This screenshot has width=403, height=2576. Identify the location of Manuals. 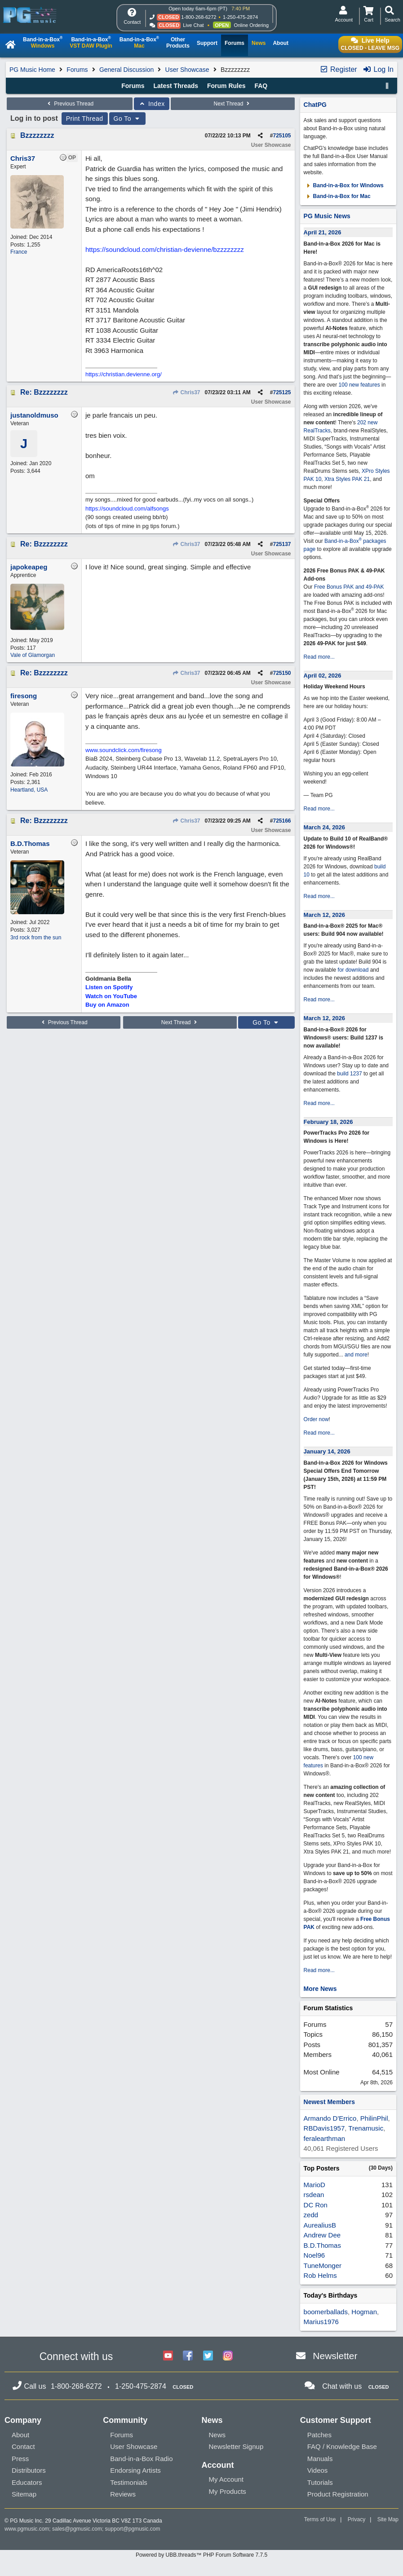
(320, 2458).